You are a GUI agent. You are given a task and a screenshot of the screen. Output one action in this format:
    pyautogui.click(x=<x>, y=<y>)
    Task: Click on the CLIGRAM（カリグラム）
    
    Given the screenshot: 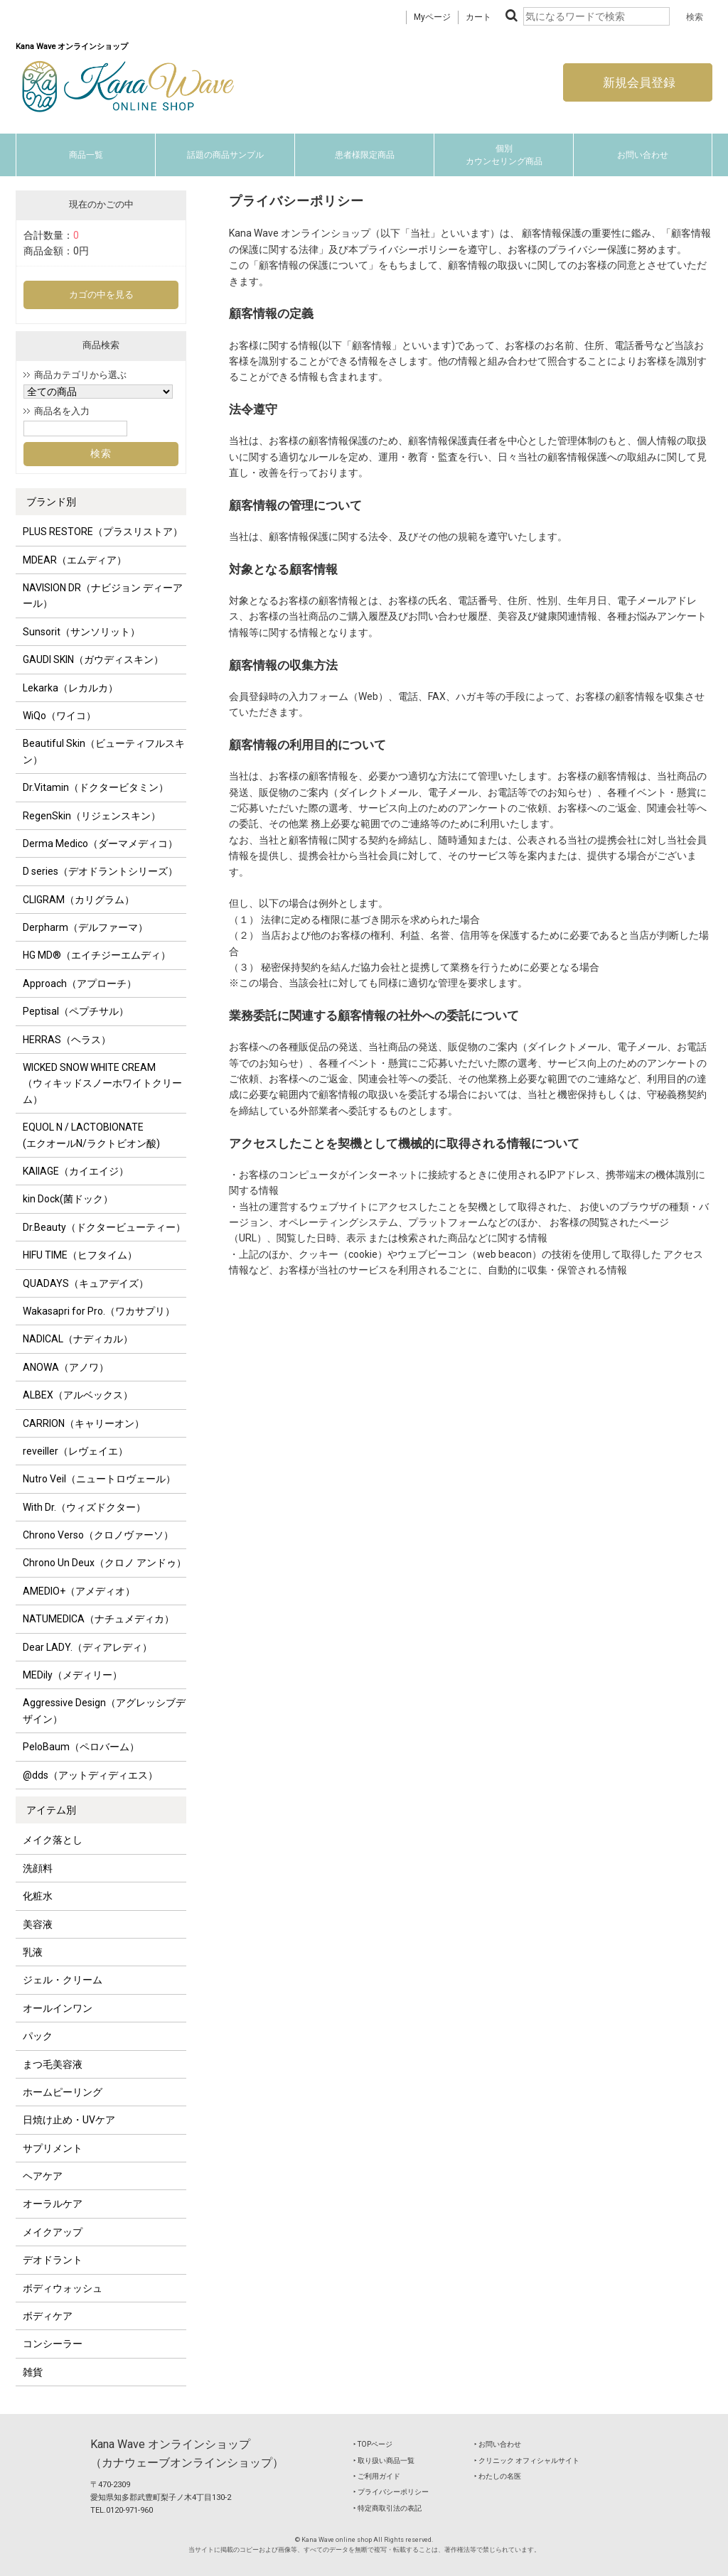 What is the action you would take?
    pyautogui.click(x=78, y=899)
    